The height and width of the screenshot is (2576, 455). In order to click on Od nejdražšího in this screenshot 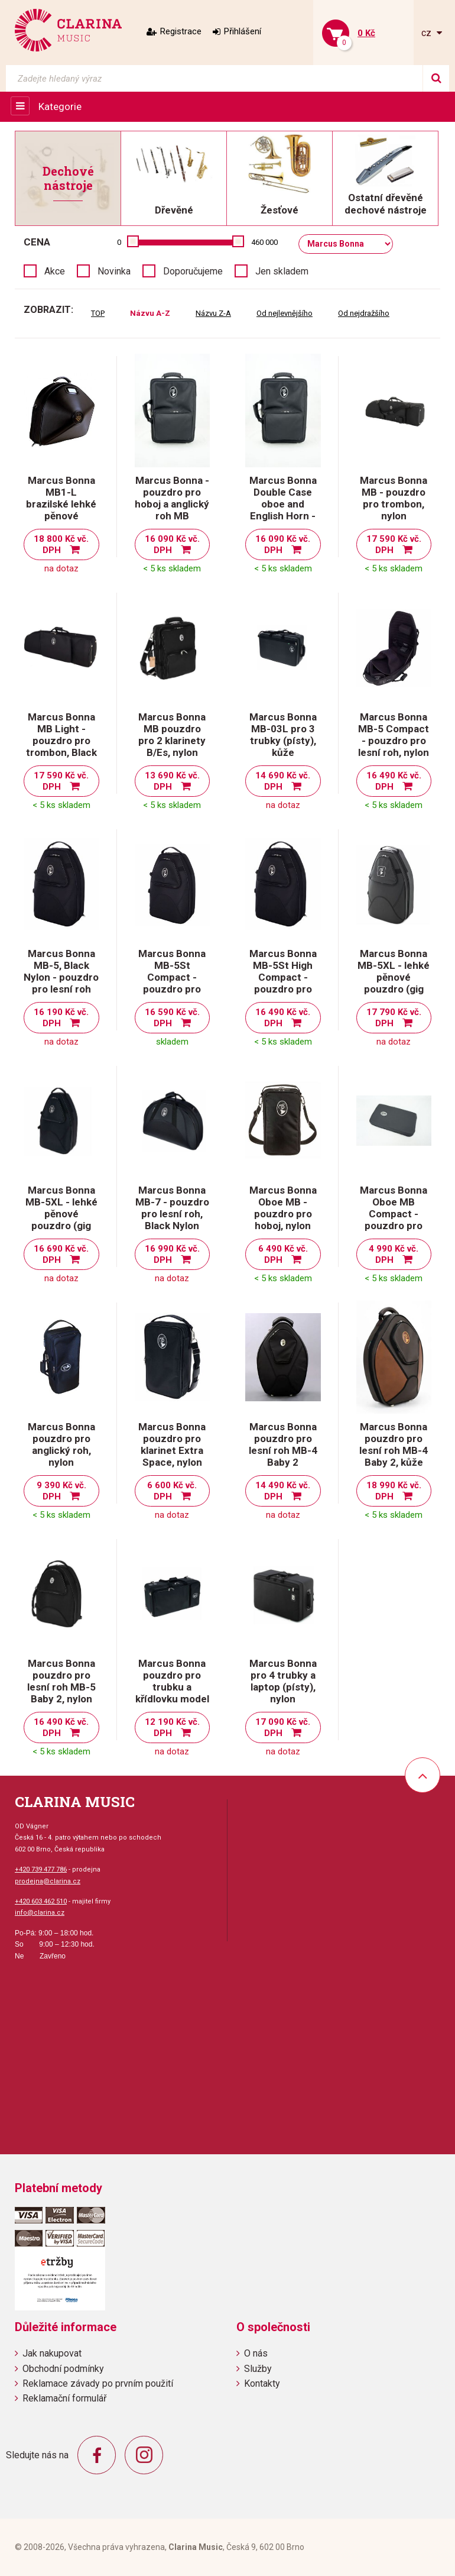, I will do `click(363, 313)`.